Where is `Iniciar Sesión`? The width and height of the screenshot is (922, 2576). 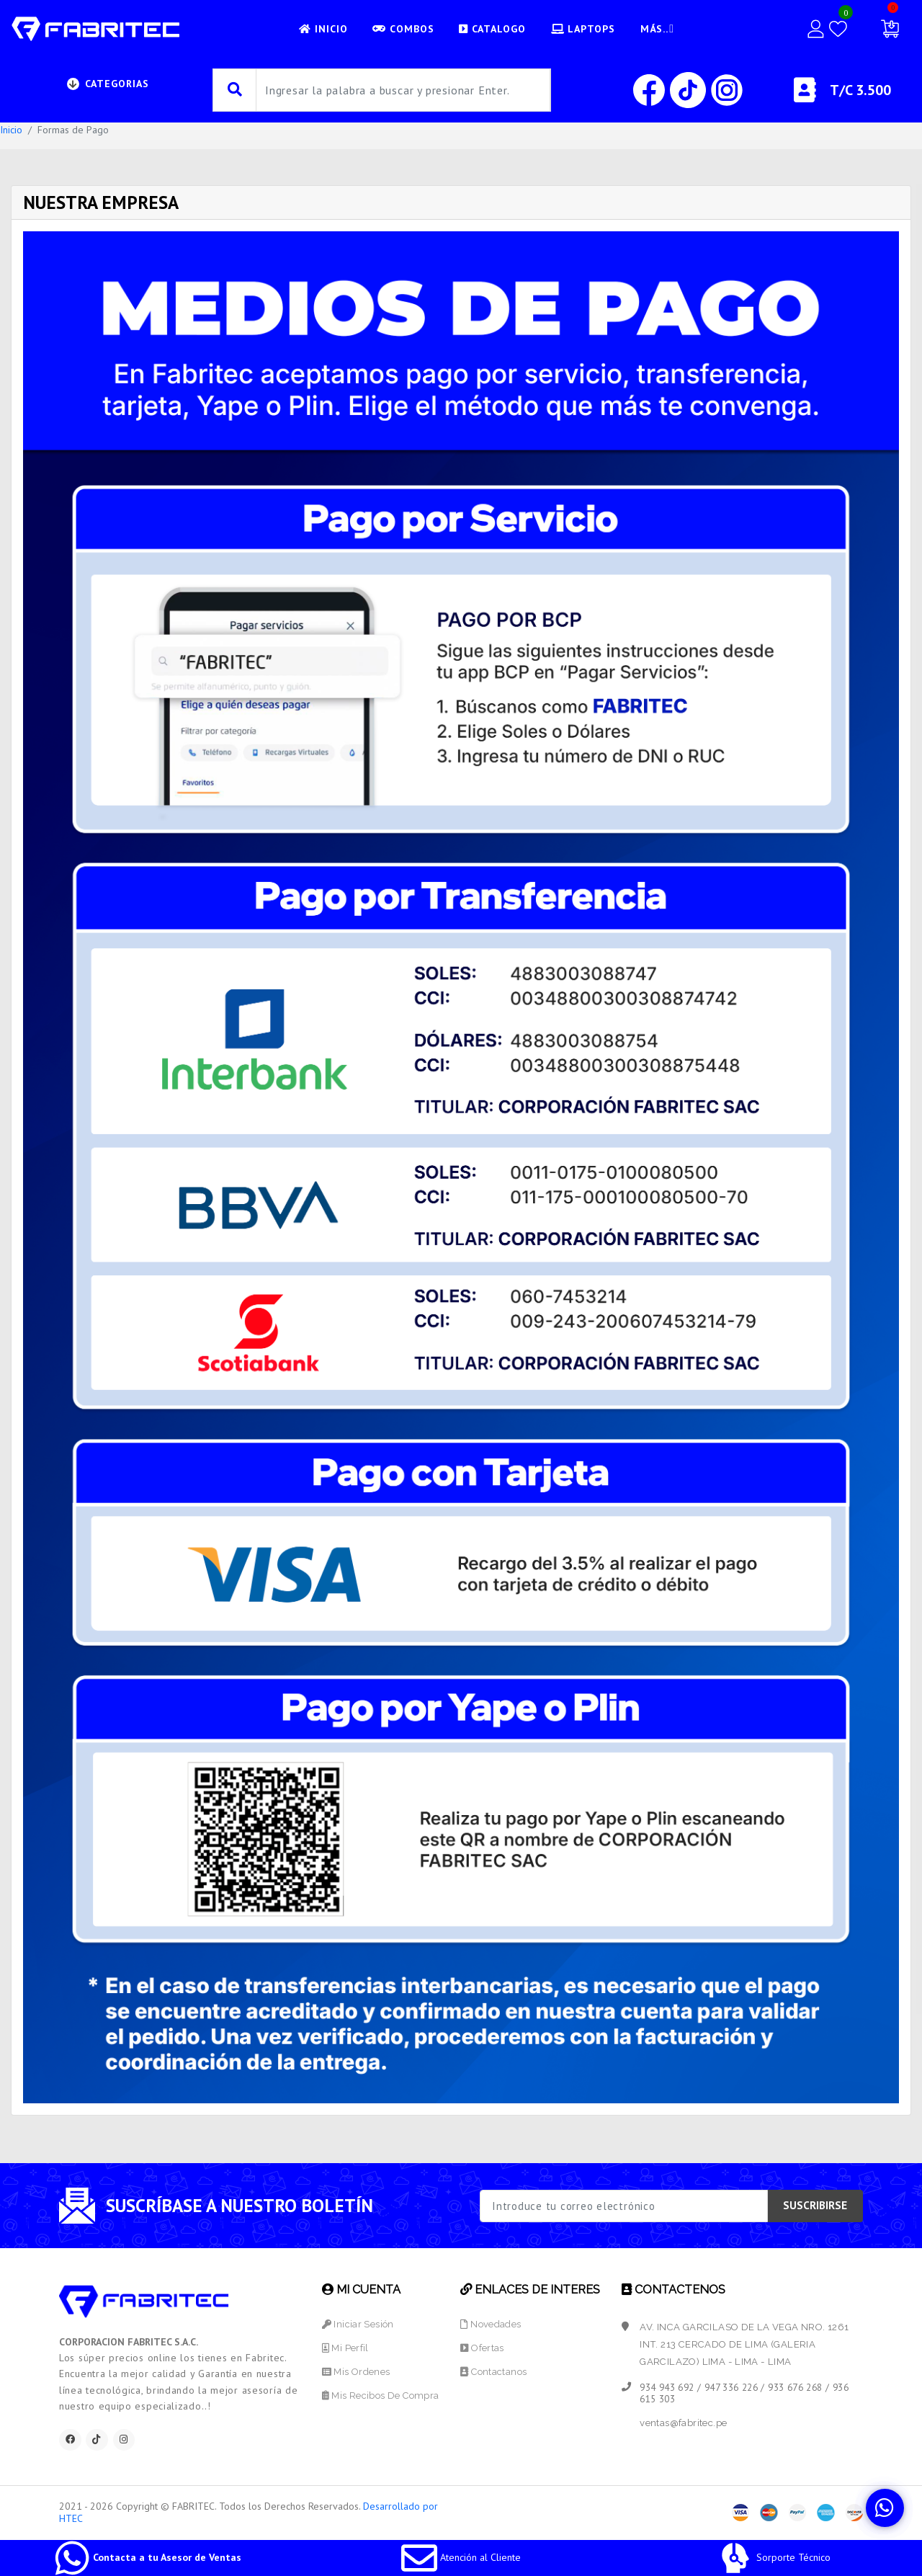
Iniciar Sesión is located at coordinates (357, 2324).